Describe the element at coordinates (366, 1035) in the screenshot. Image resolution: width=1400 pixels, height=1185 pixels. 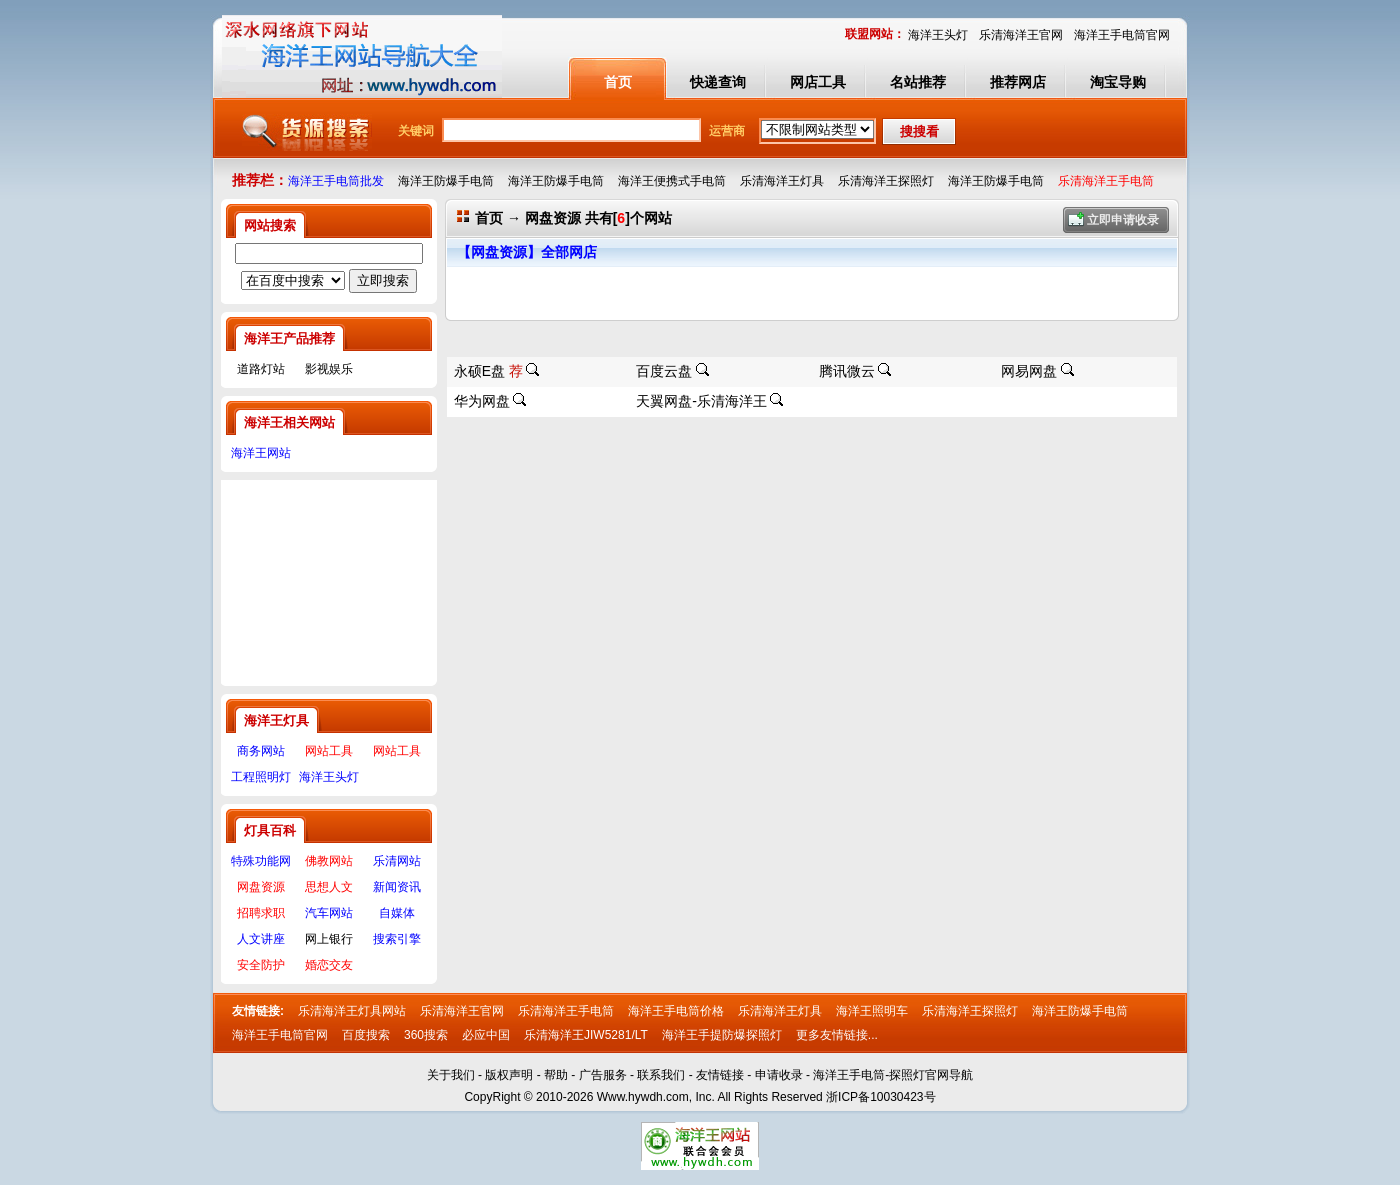
I see `百度搜索` at that location.